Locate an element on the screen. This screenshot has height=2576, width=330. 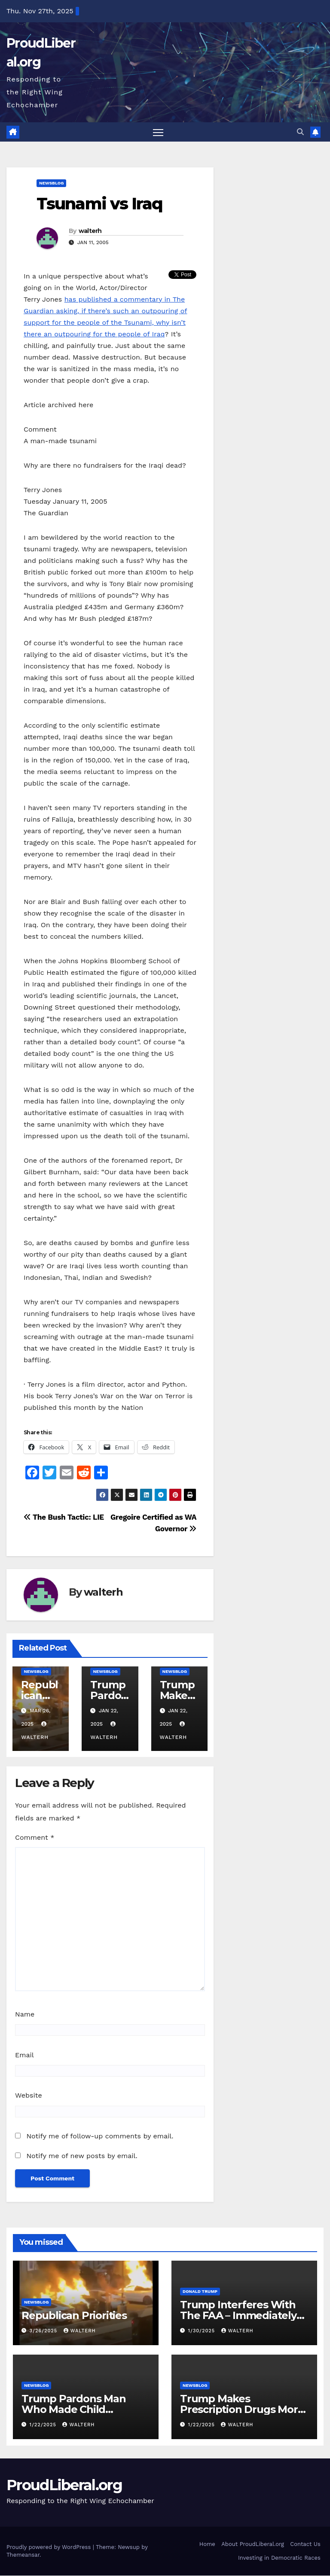
The Bush Tactic: LIE is located at coordinates (64, 1517).